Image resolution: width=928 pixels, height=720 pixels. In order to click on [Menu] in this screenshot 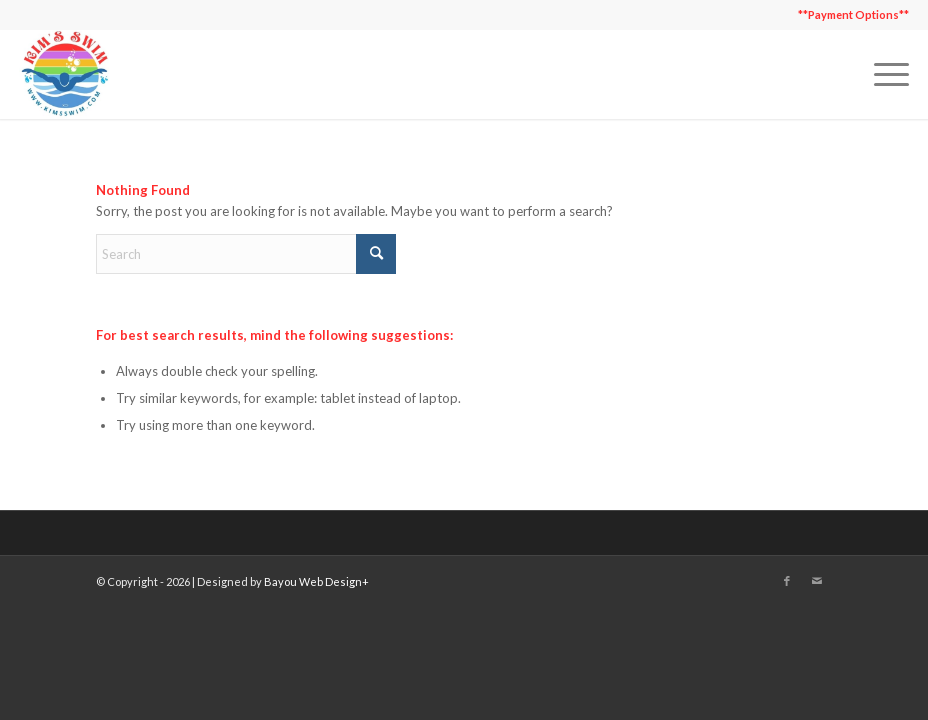, I will do `click(881, 74)`.